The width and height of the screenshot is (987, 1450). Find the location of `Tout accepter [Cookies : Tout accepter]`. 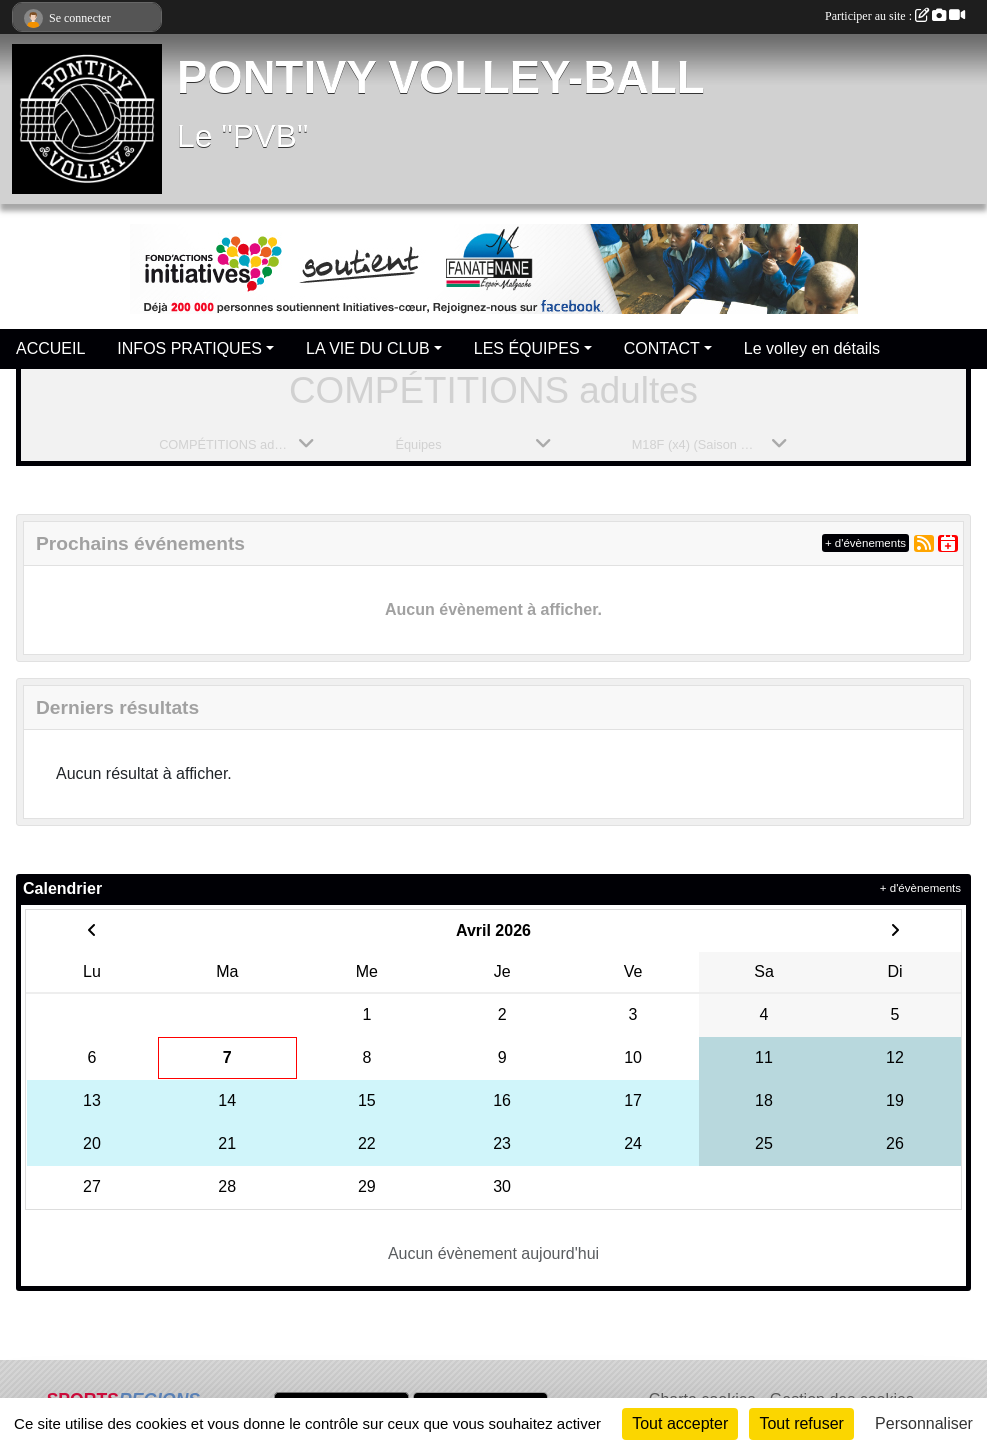

Tout accepter [Cookies : Tout accepter] is located at coordinates (680, 1423).